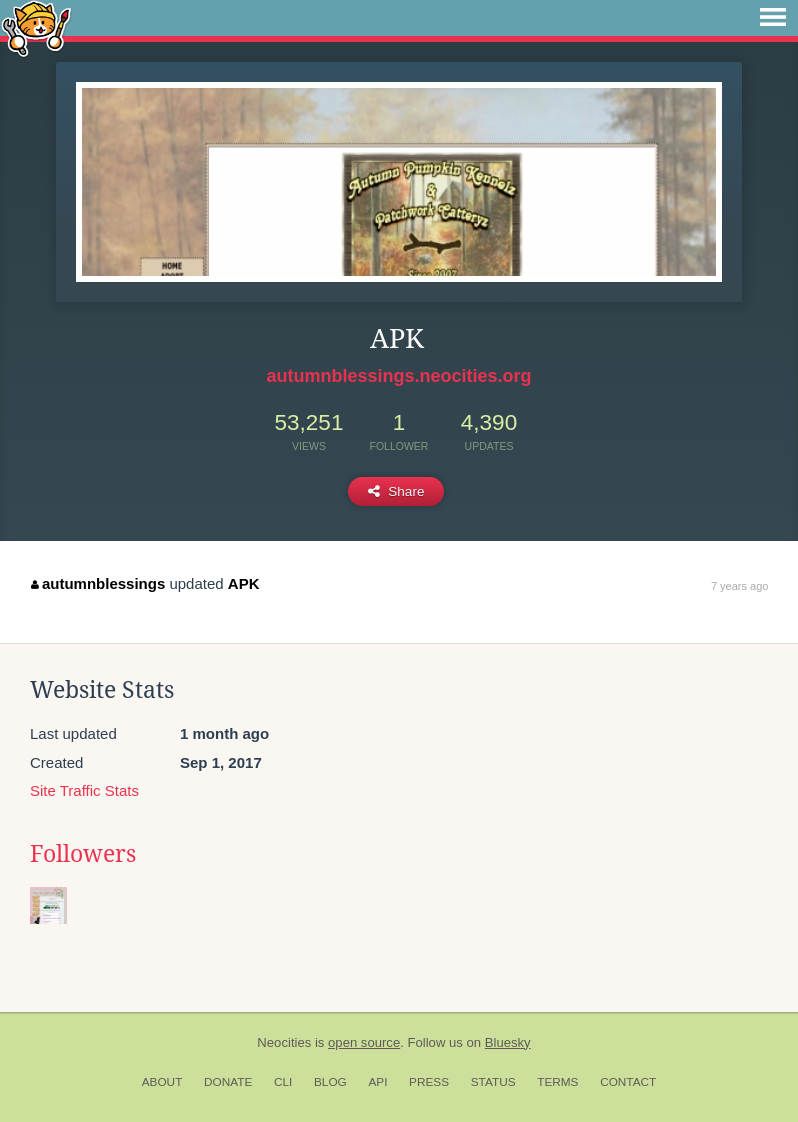 Image resolution: width=798 pixels, height=1122 pixels. Describe the element at coordinates (228, 1082) in the screenshot. I see `Donate` at that location.